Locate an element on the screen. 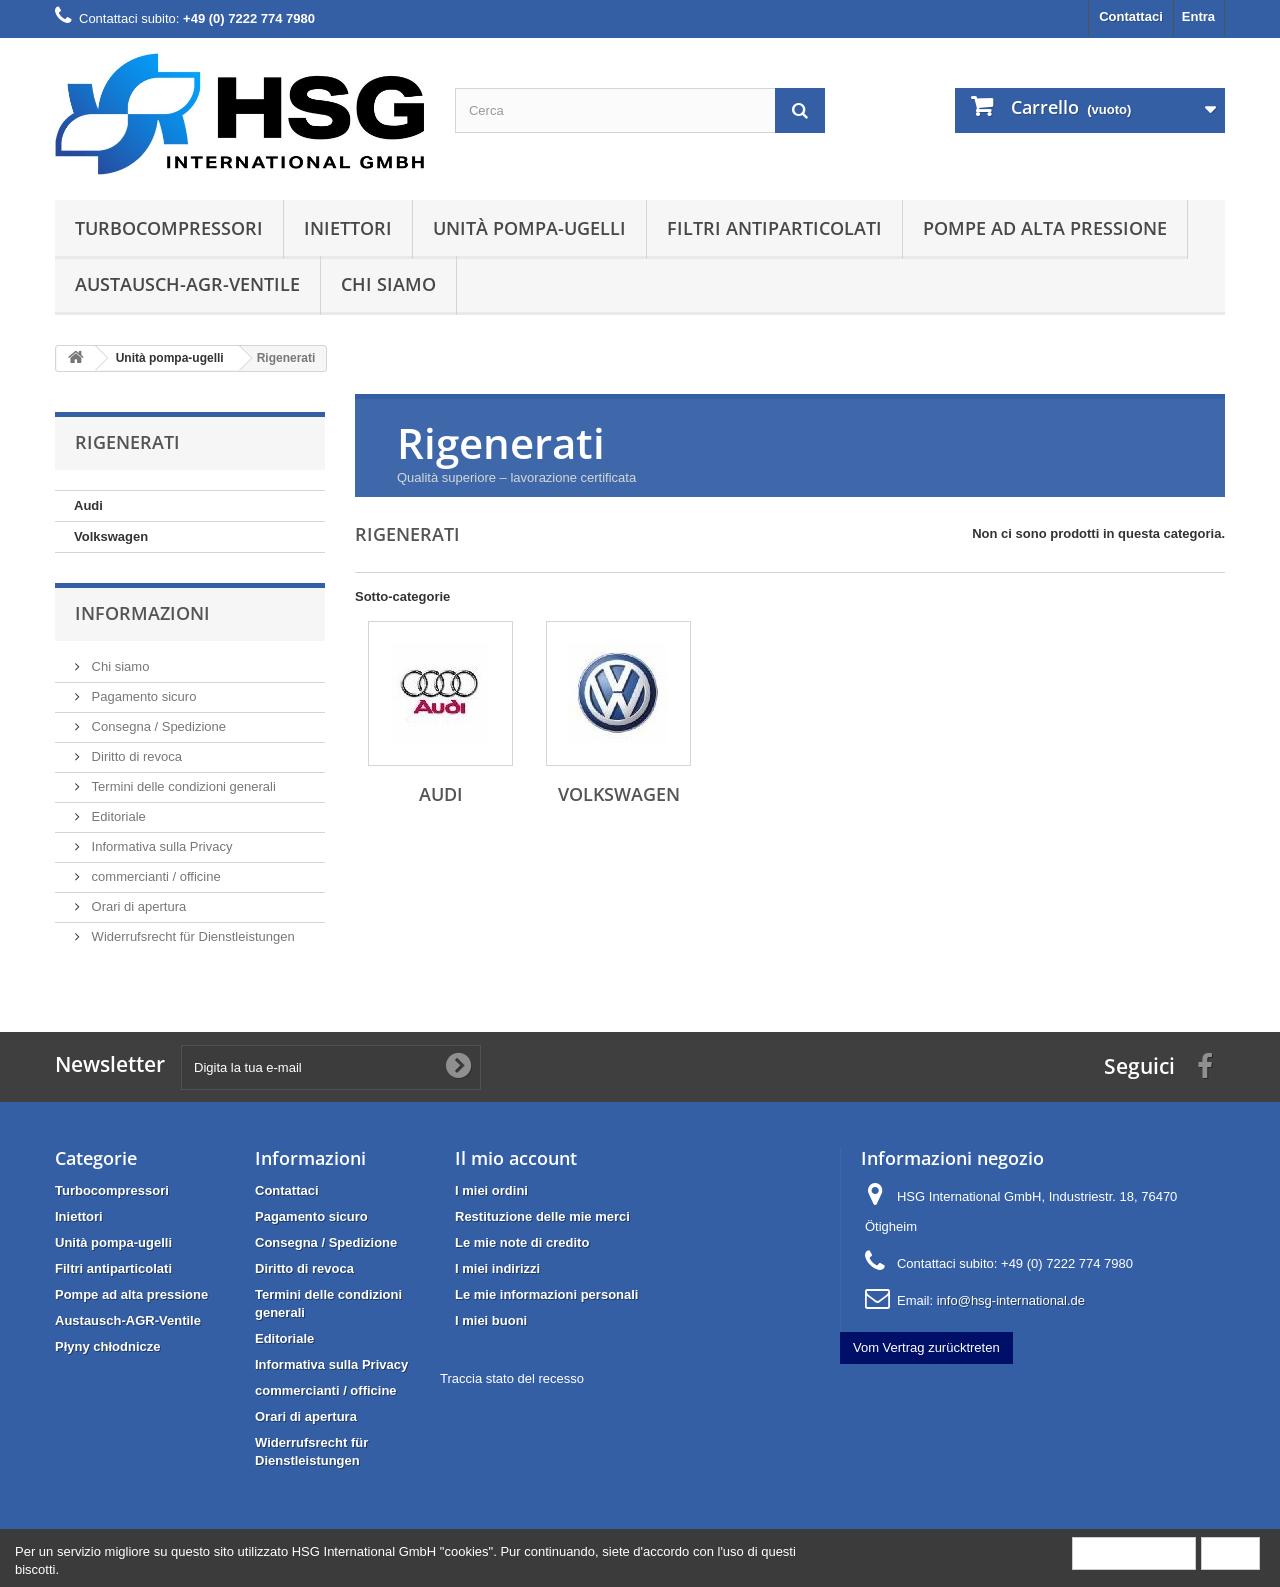  I miei buoni is located at coordinates (491, 1320).